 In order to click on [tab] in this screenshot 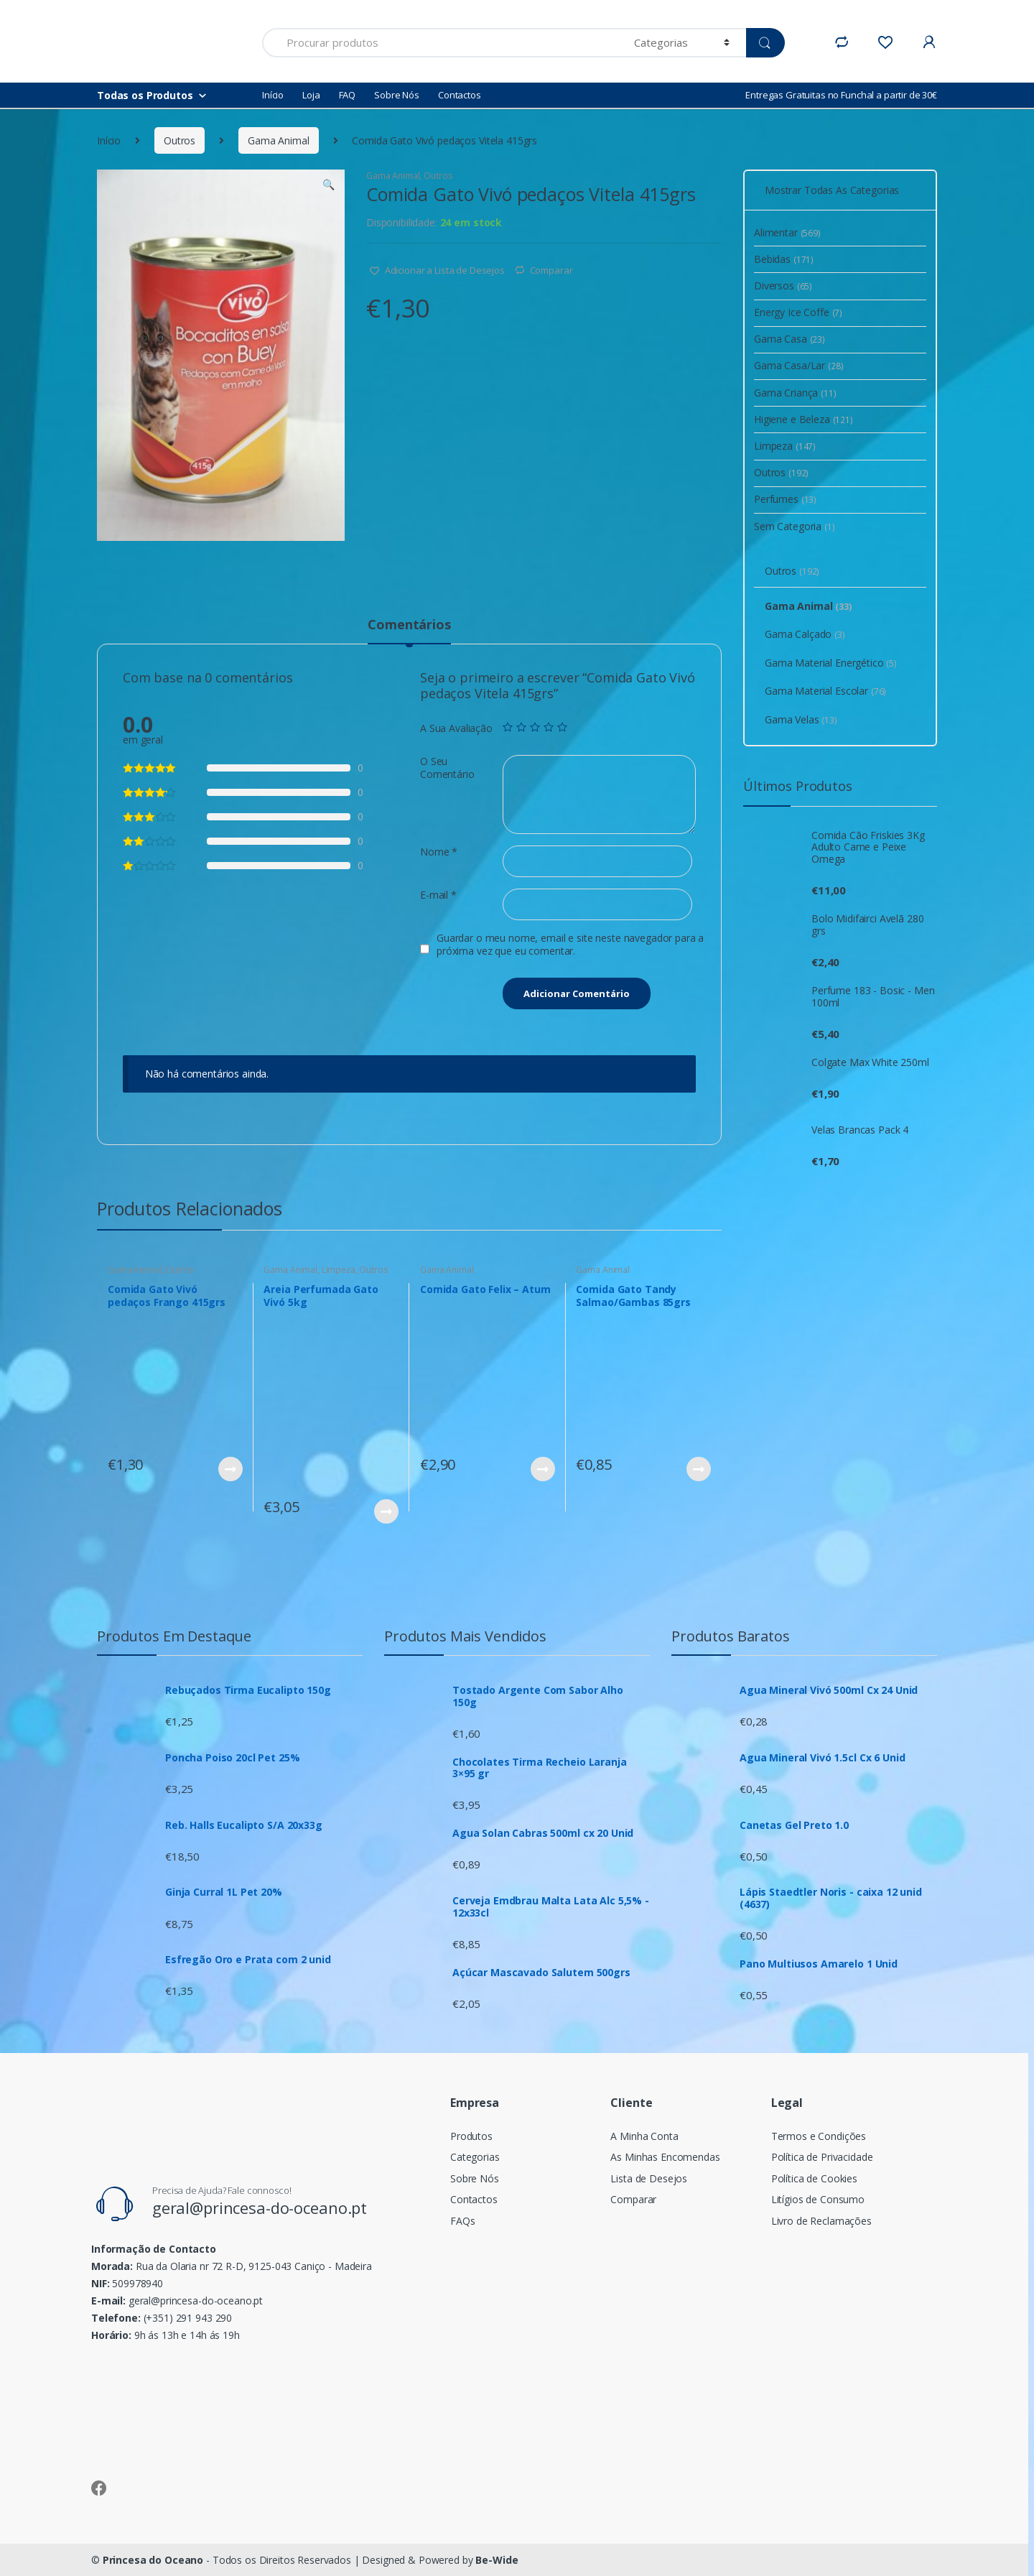, I will do `click(409, 631)`.